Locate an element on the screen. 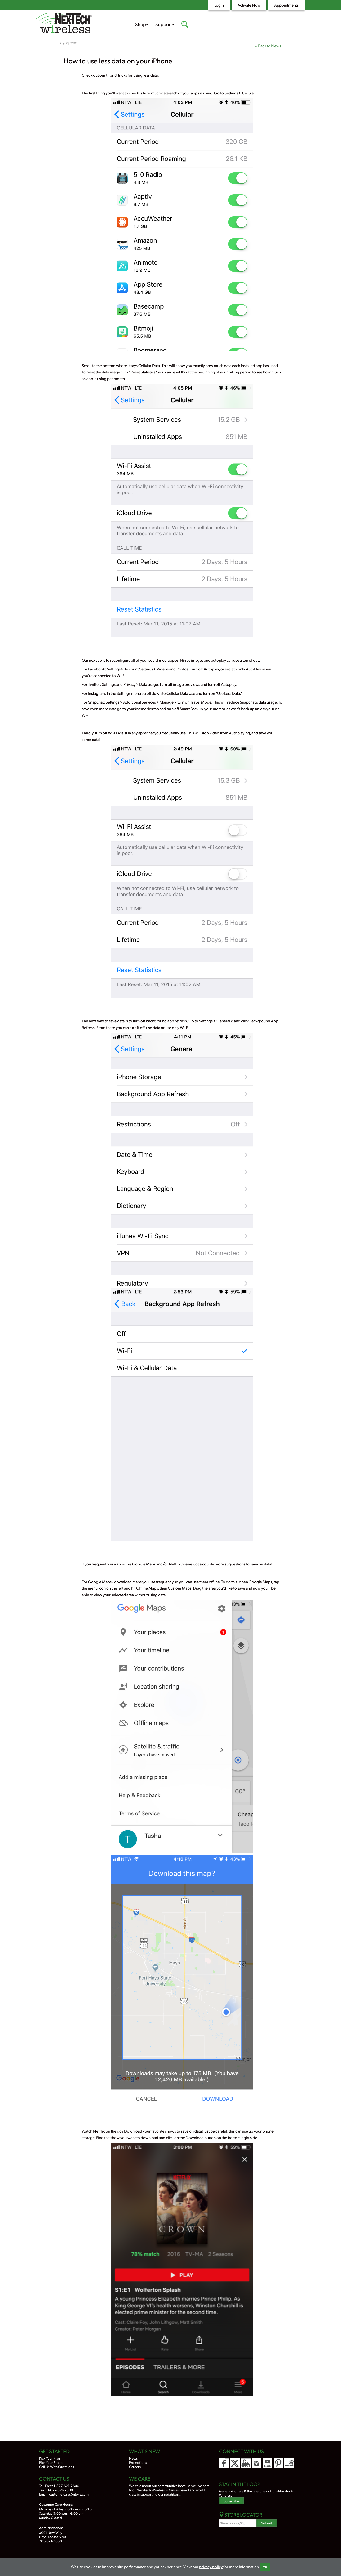 The image size is (341, 2576). News is located at coordinates (133, 2458).